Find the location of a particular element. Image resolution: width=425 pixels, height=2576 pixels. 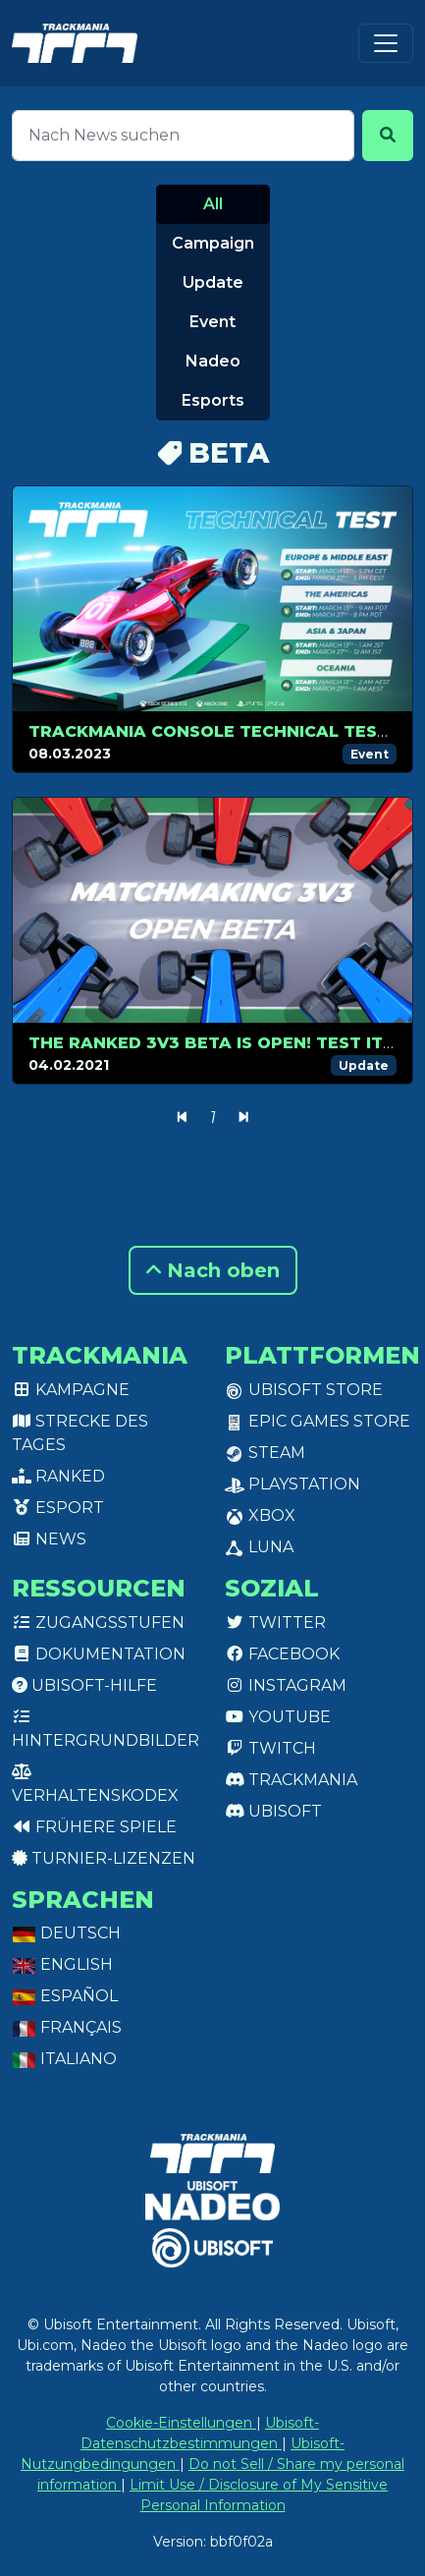

Ubisoft-Hilfe is located at coordinates (84, 1685).